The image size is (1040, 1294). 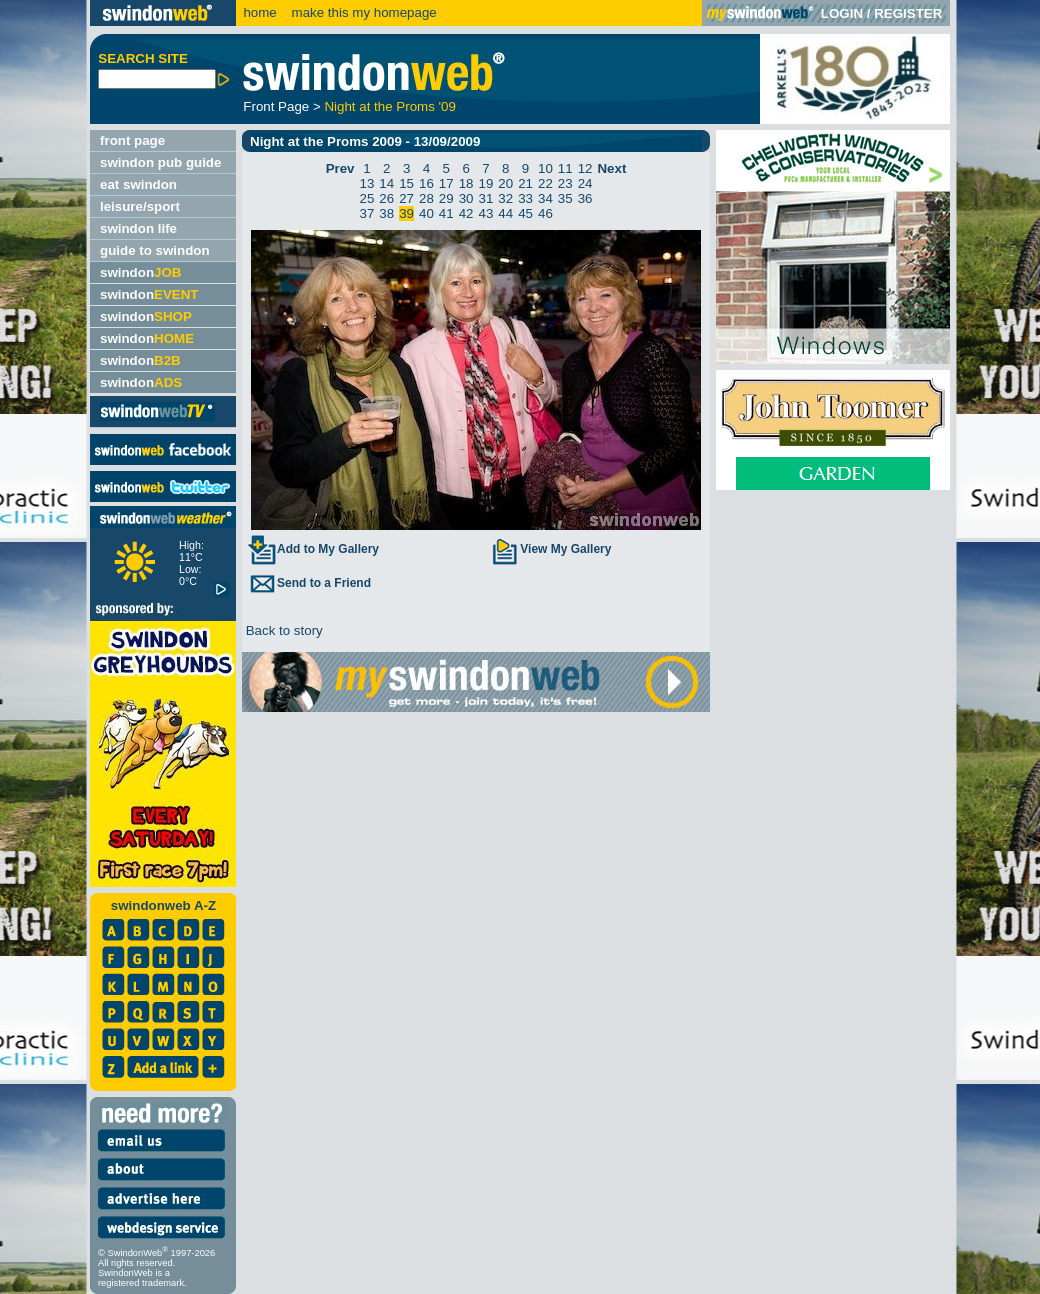 What do you see at coordinates (565, 168) in the screenshot?
I see `11` at bounding box center [565, 168].